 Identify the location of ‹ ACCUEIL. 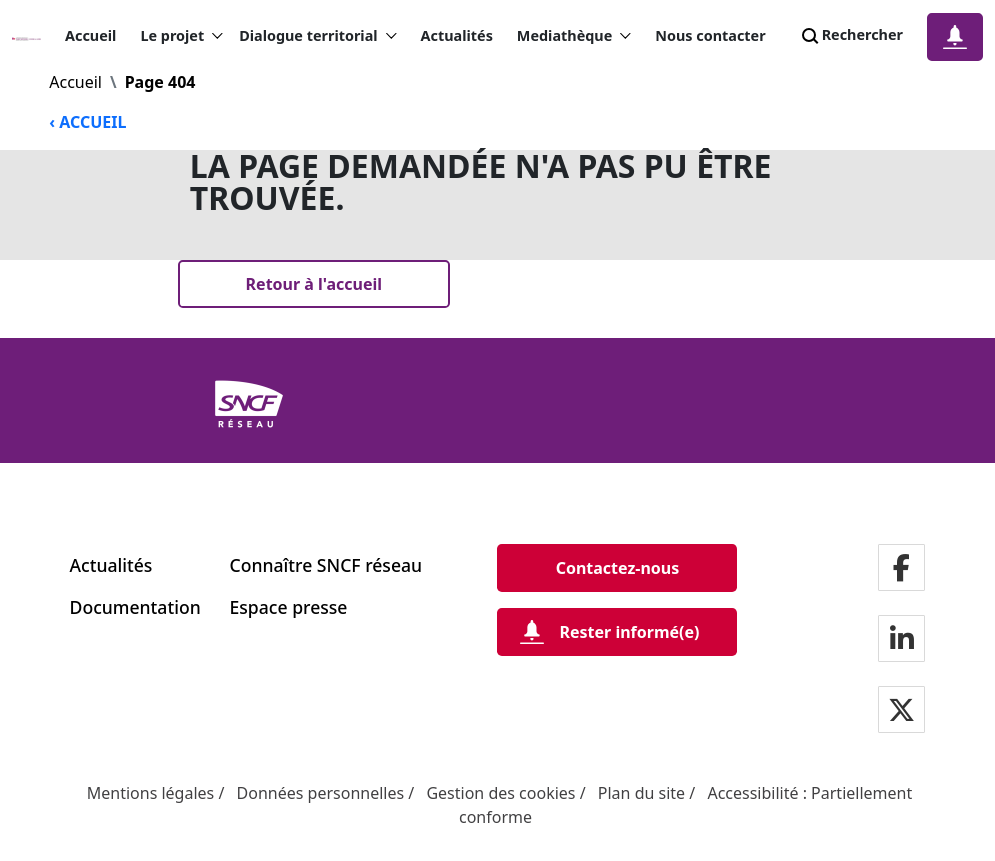
(87, 122).